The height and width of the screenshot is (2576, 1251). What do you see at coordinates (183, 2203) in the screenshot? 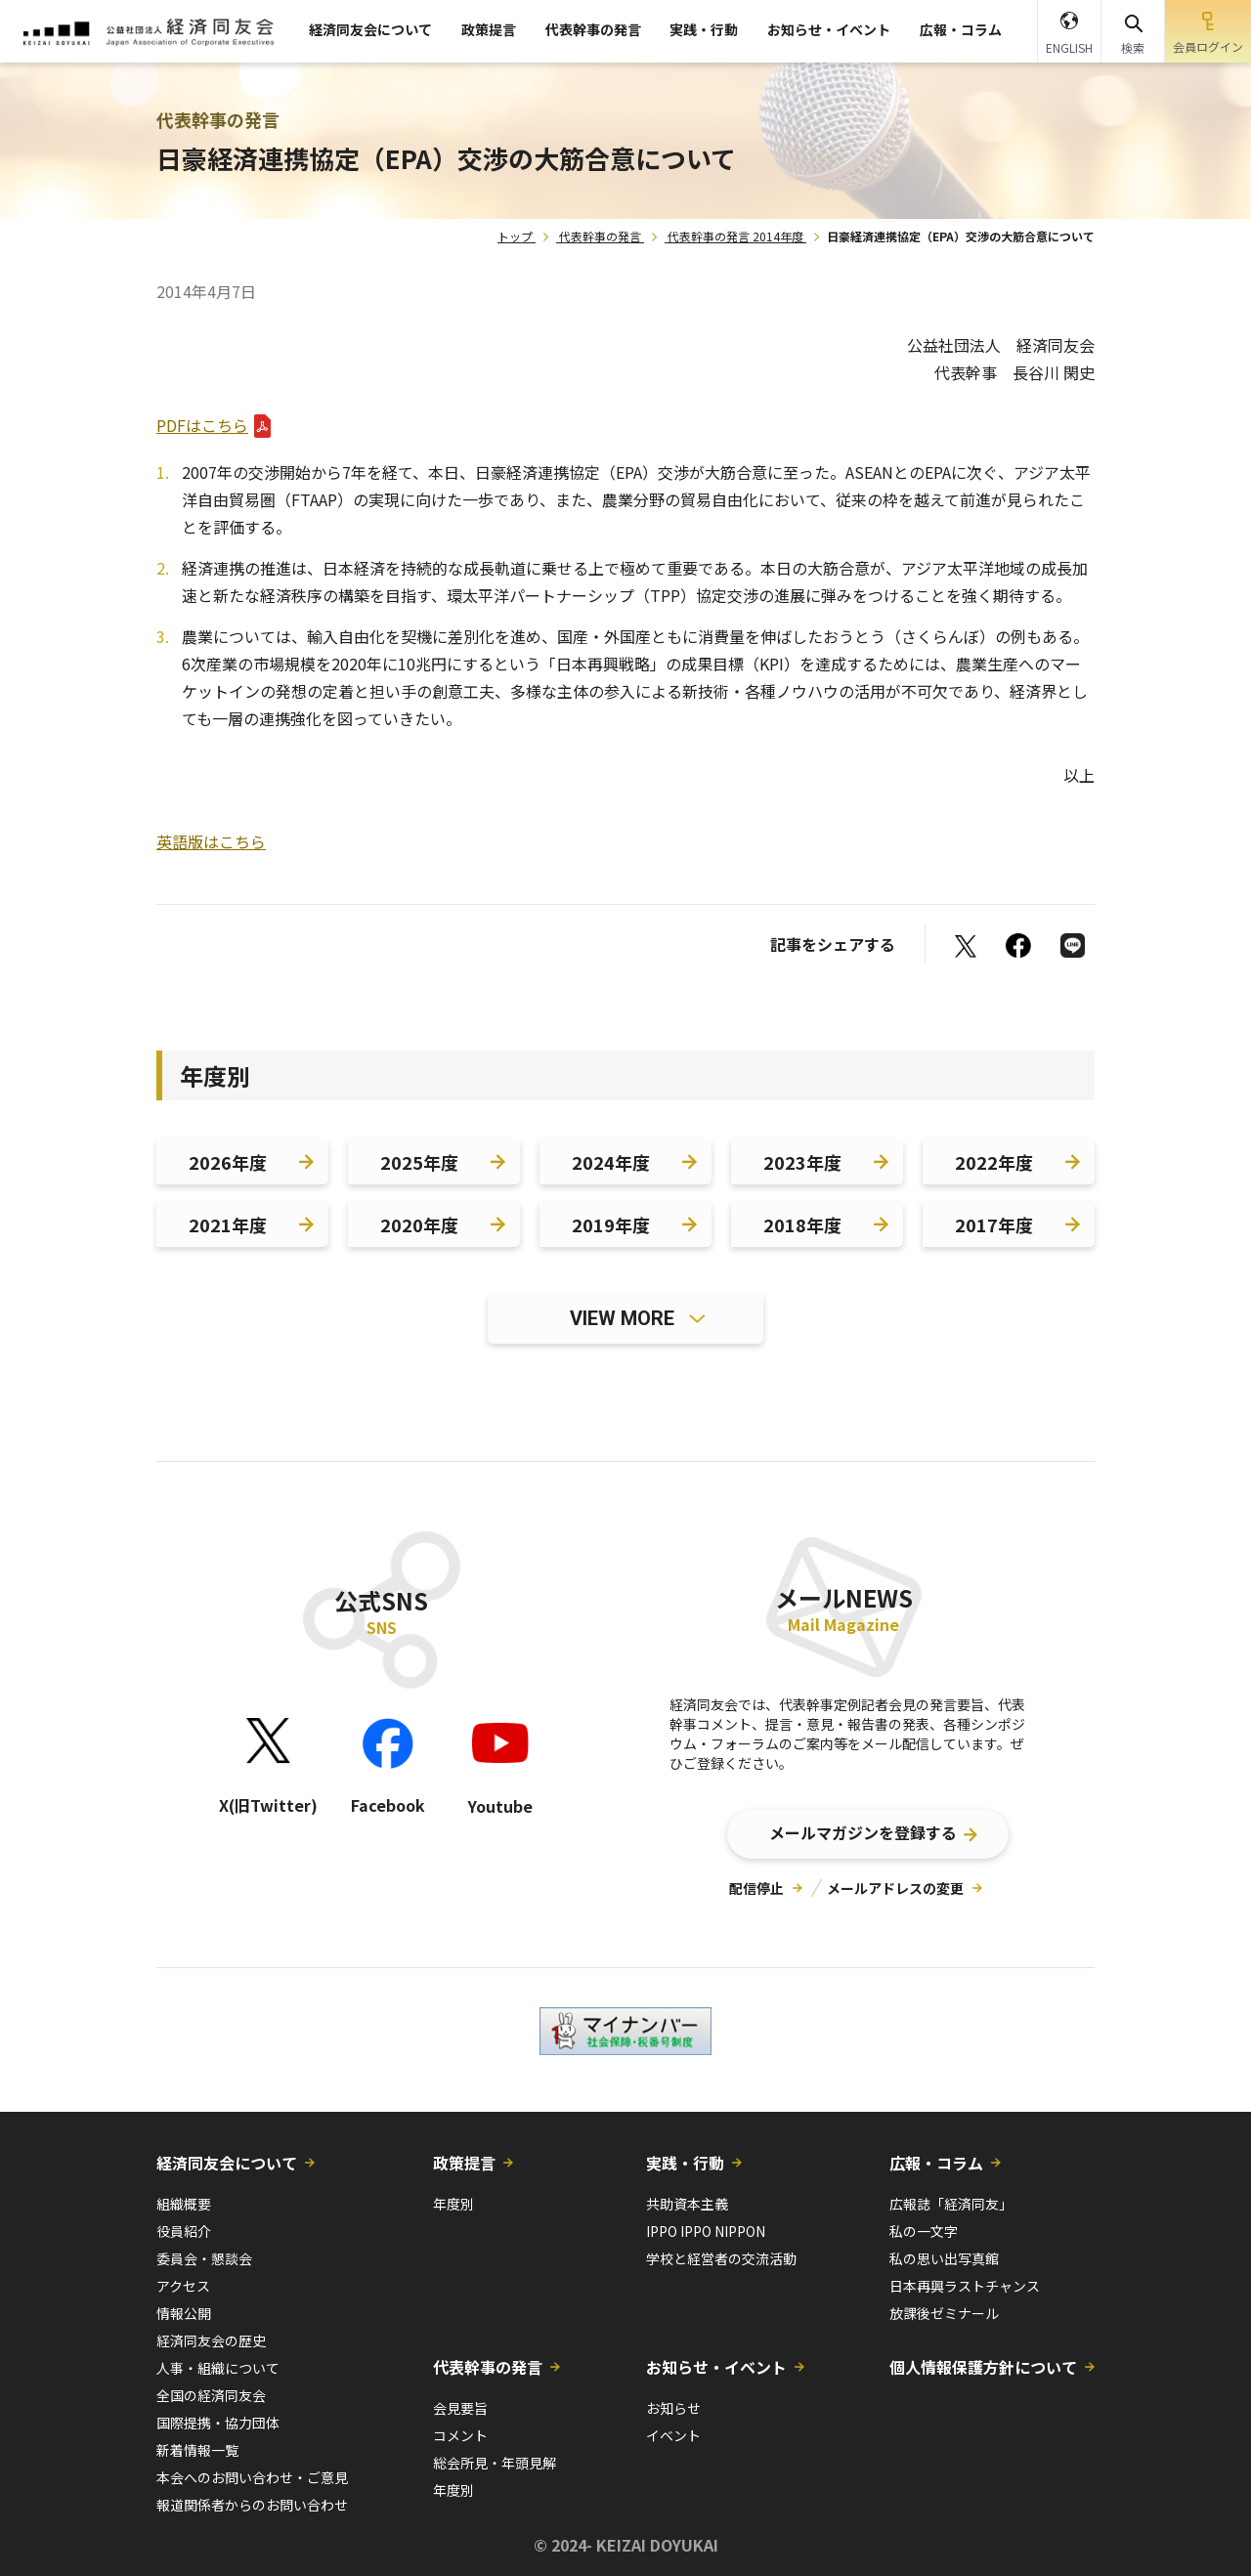
I see `組織概要` at bounding box center [183, 2203].